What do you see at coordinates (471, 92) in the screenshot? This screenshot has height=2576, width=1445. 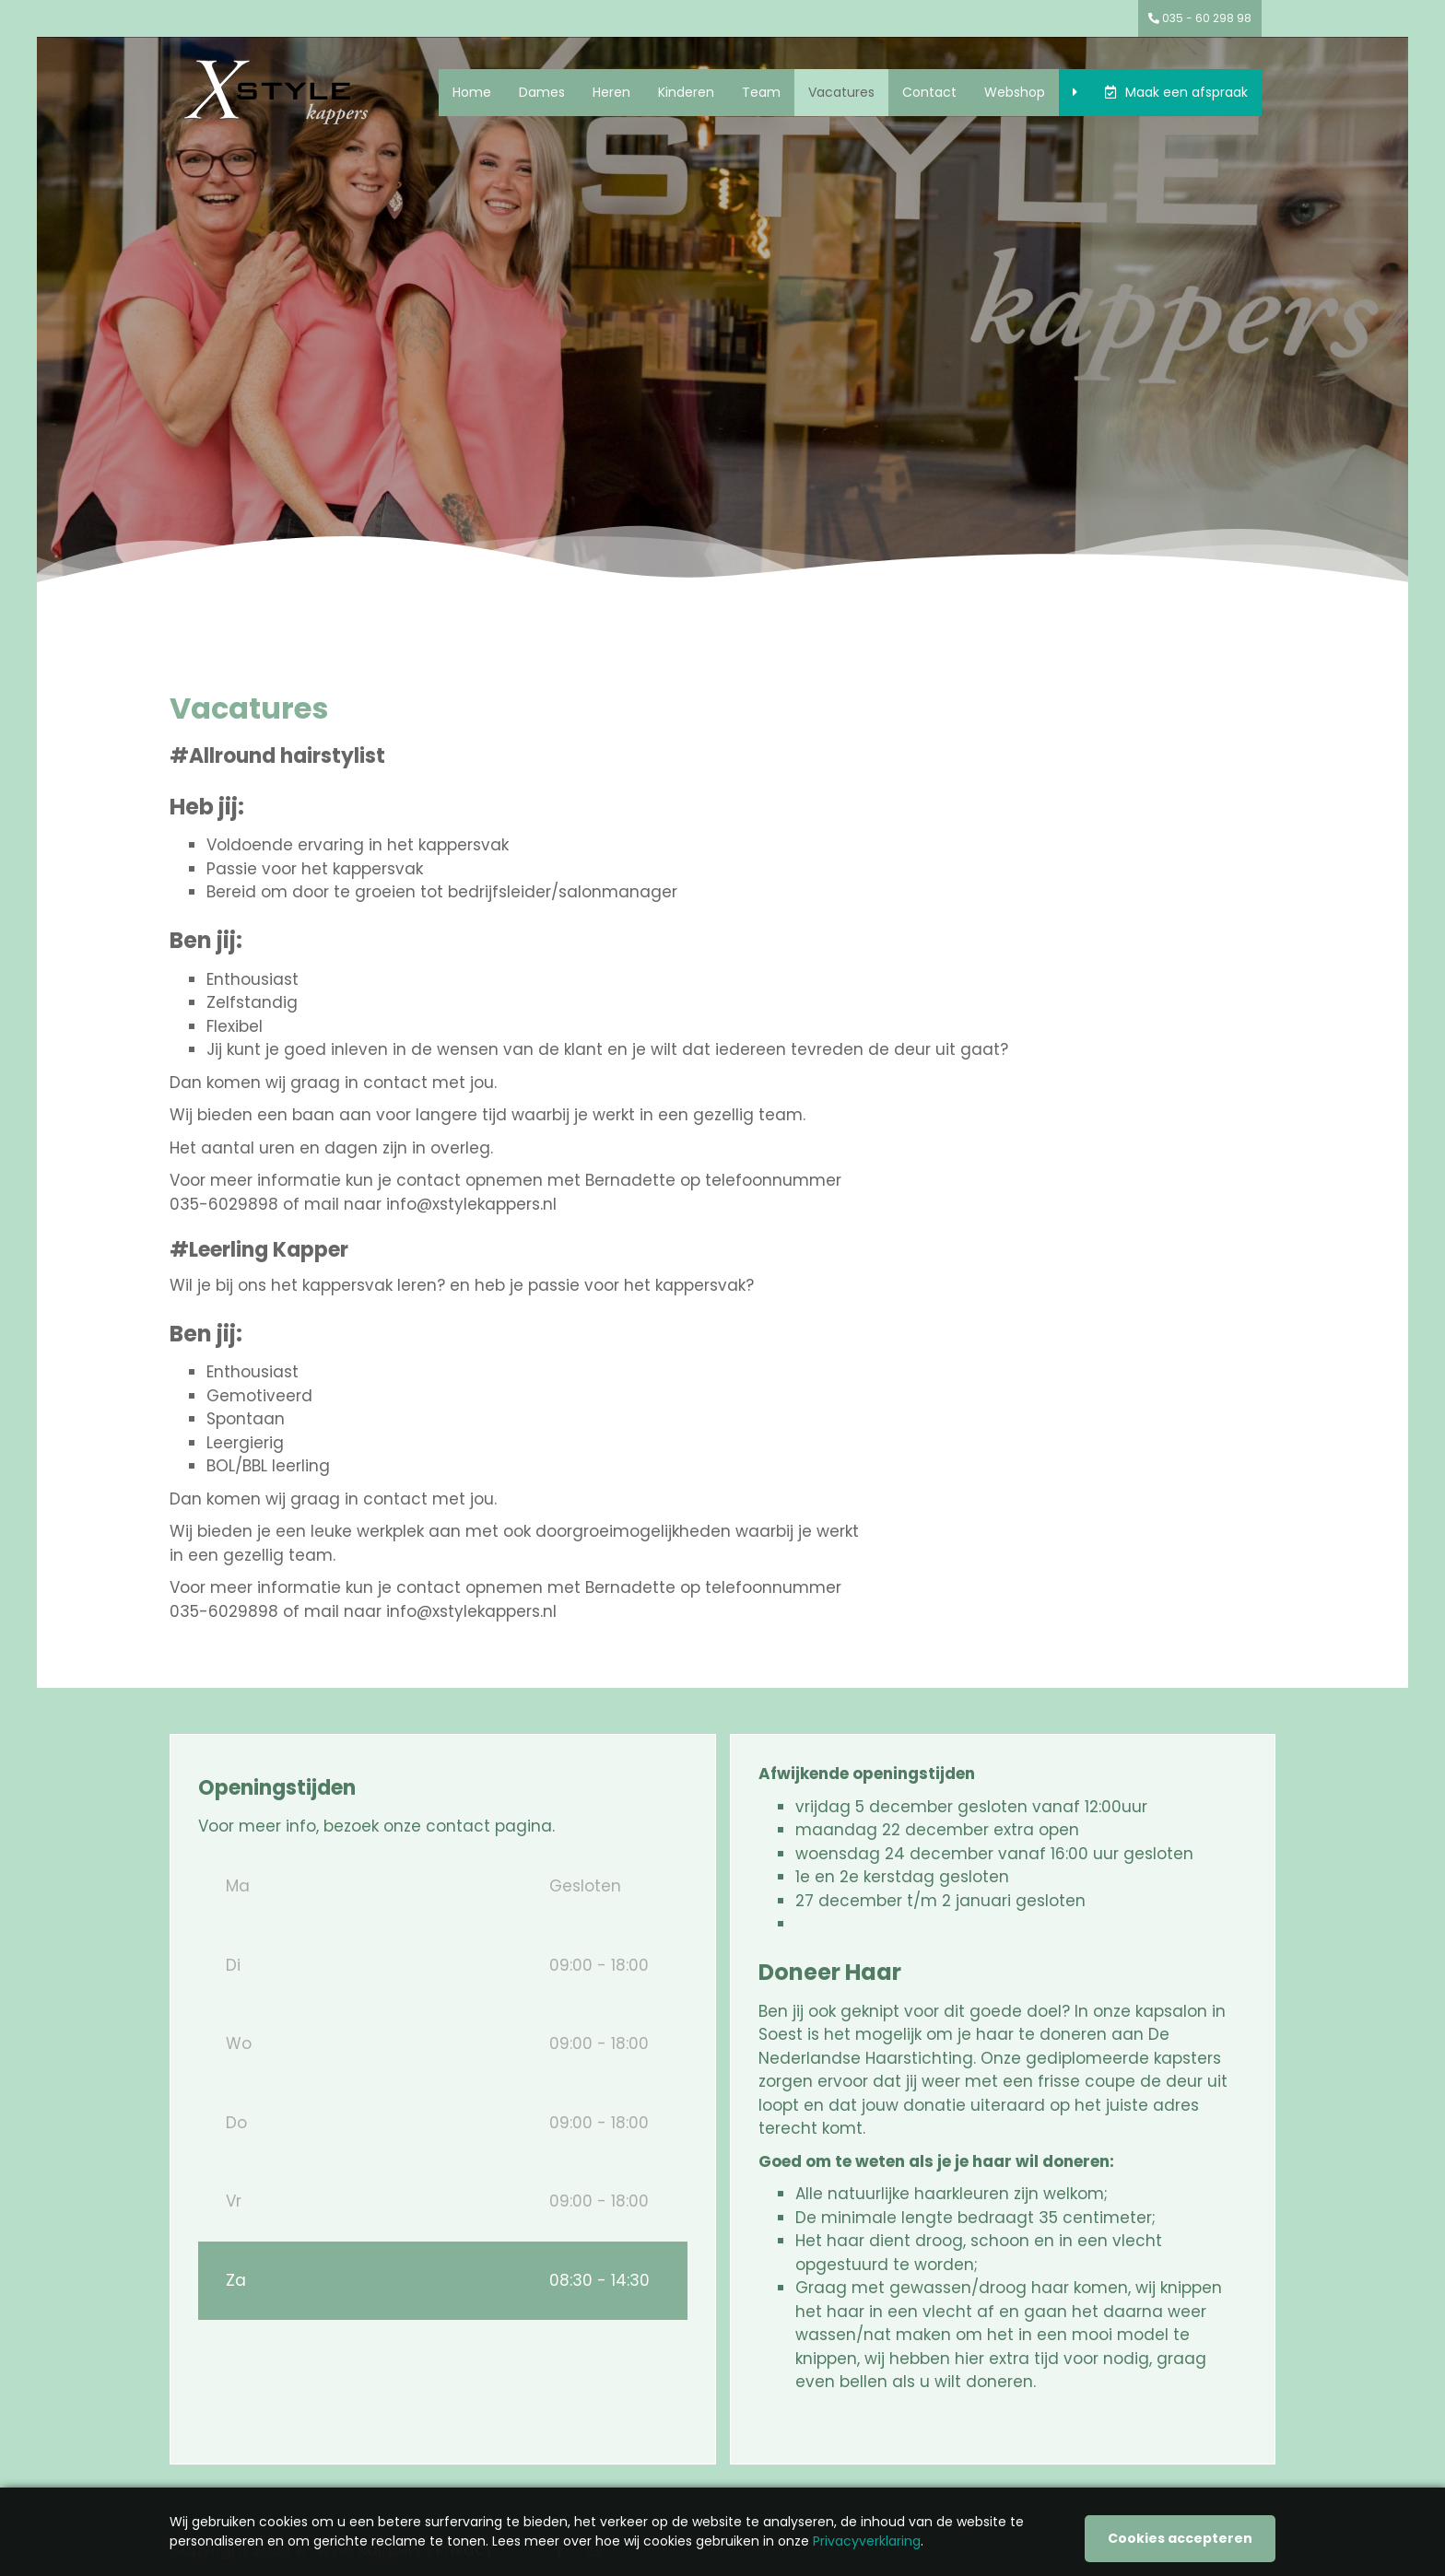 I see `Home` at bounding box center [471, 92].